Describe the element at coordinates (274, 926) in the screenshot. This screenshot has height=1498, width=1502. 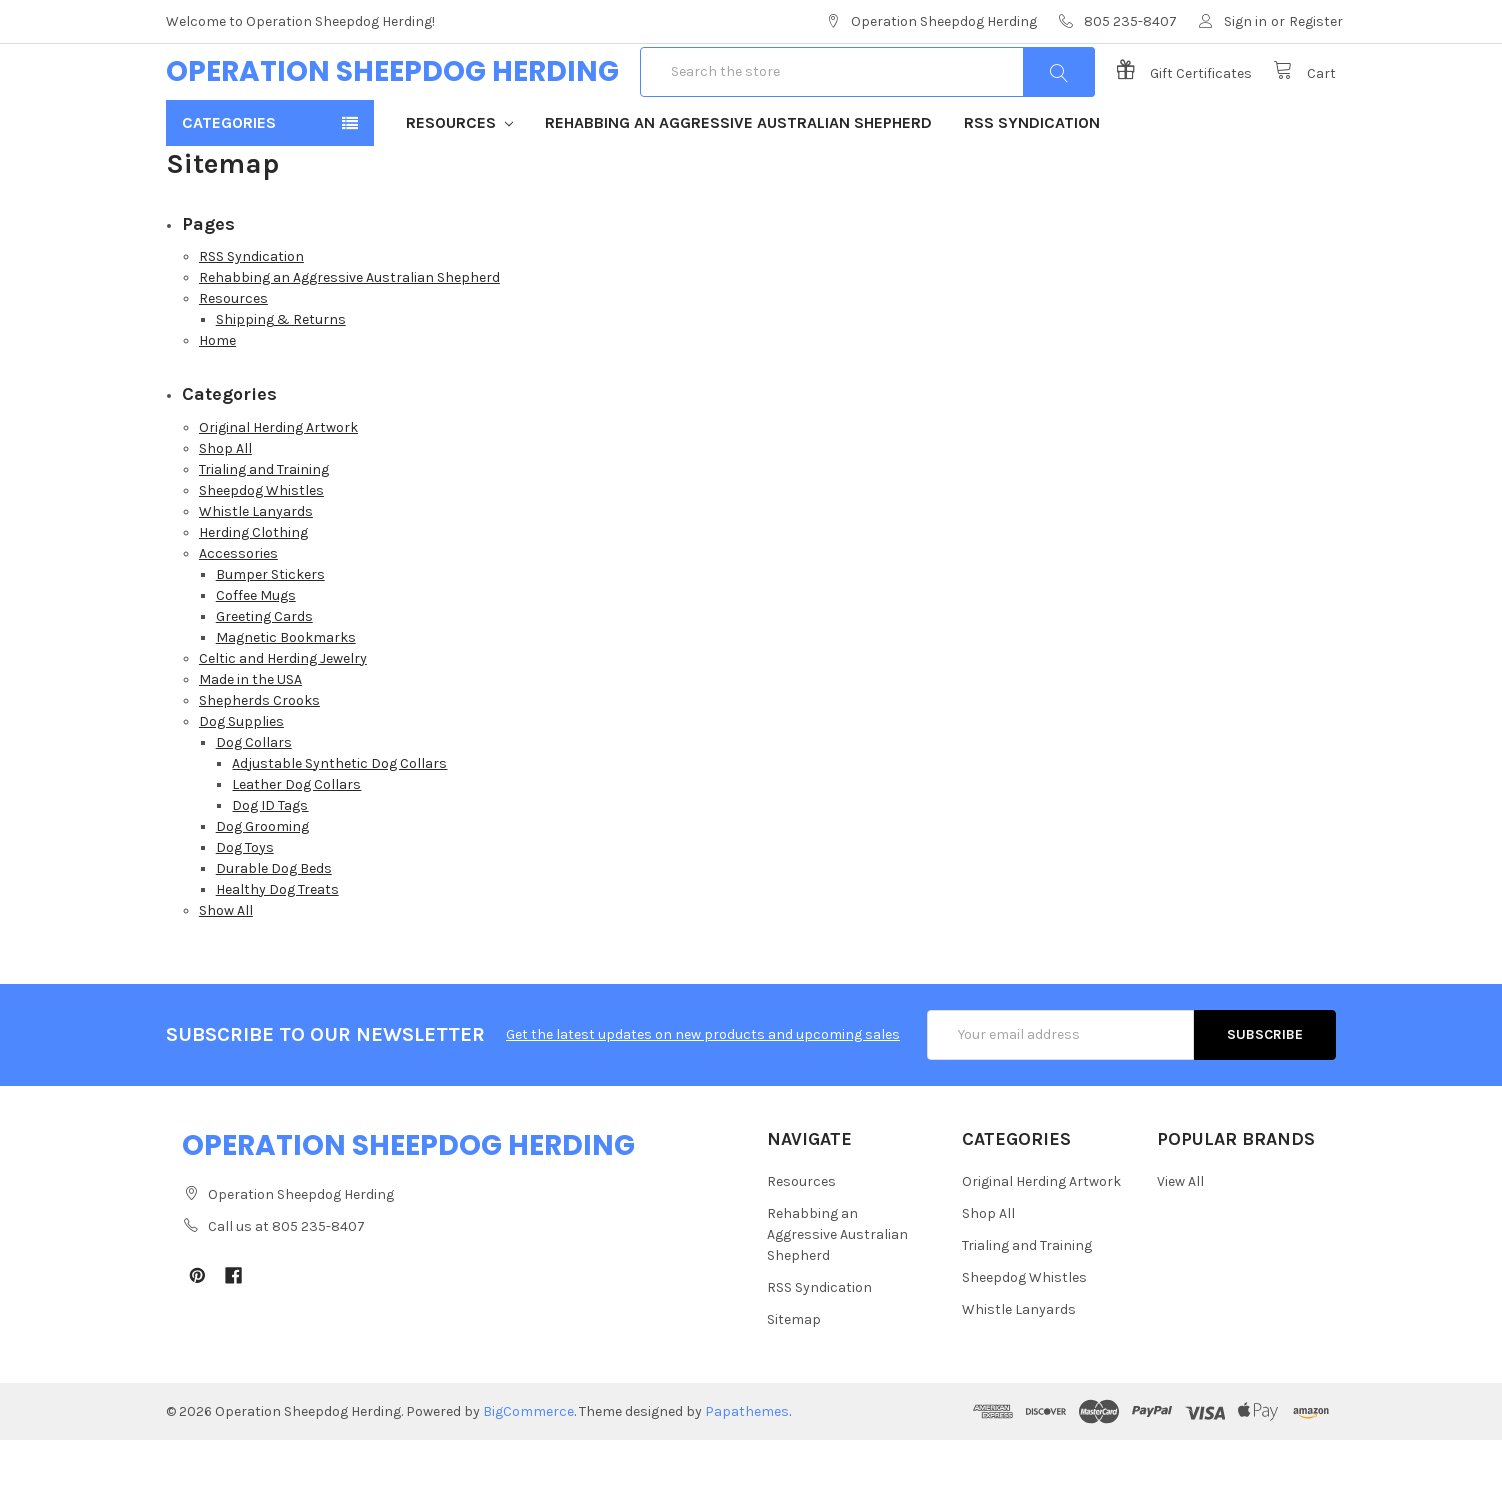
I see `Durable Dog Beds` at that location.